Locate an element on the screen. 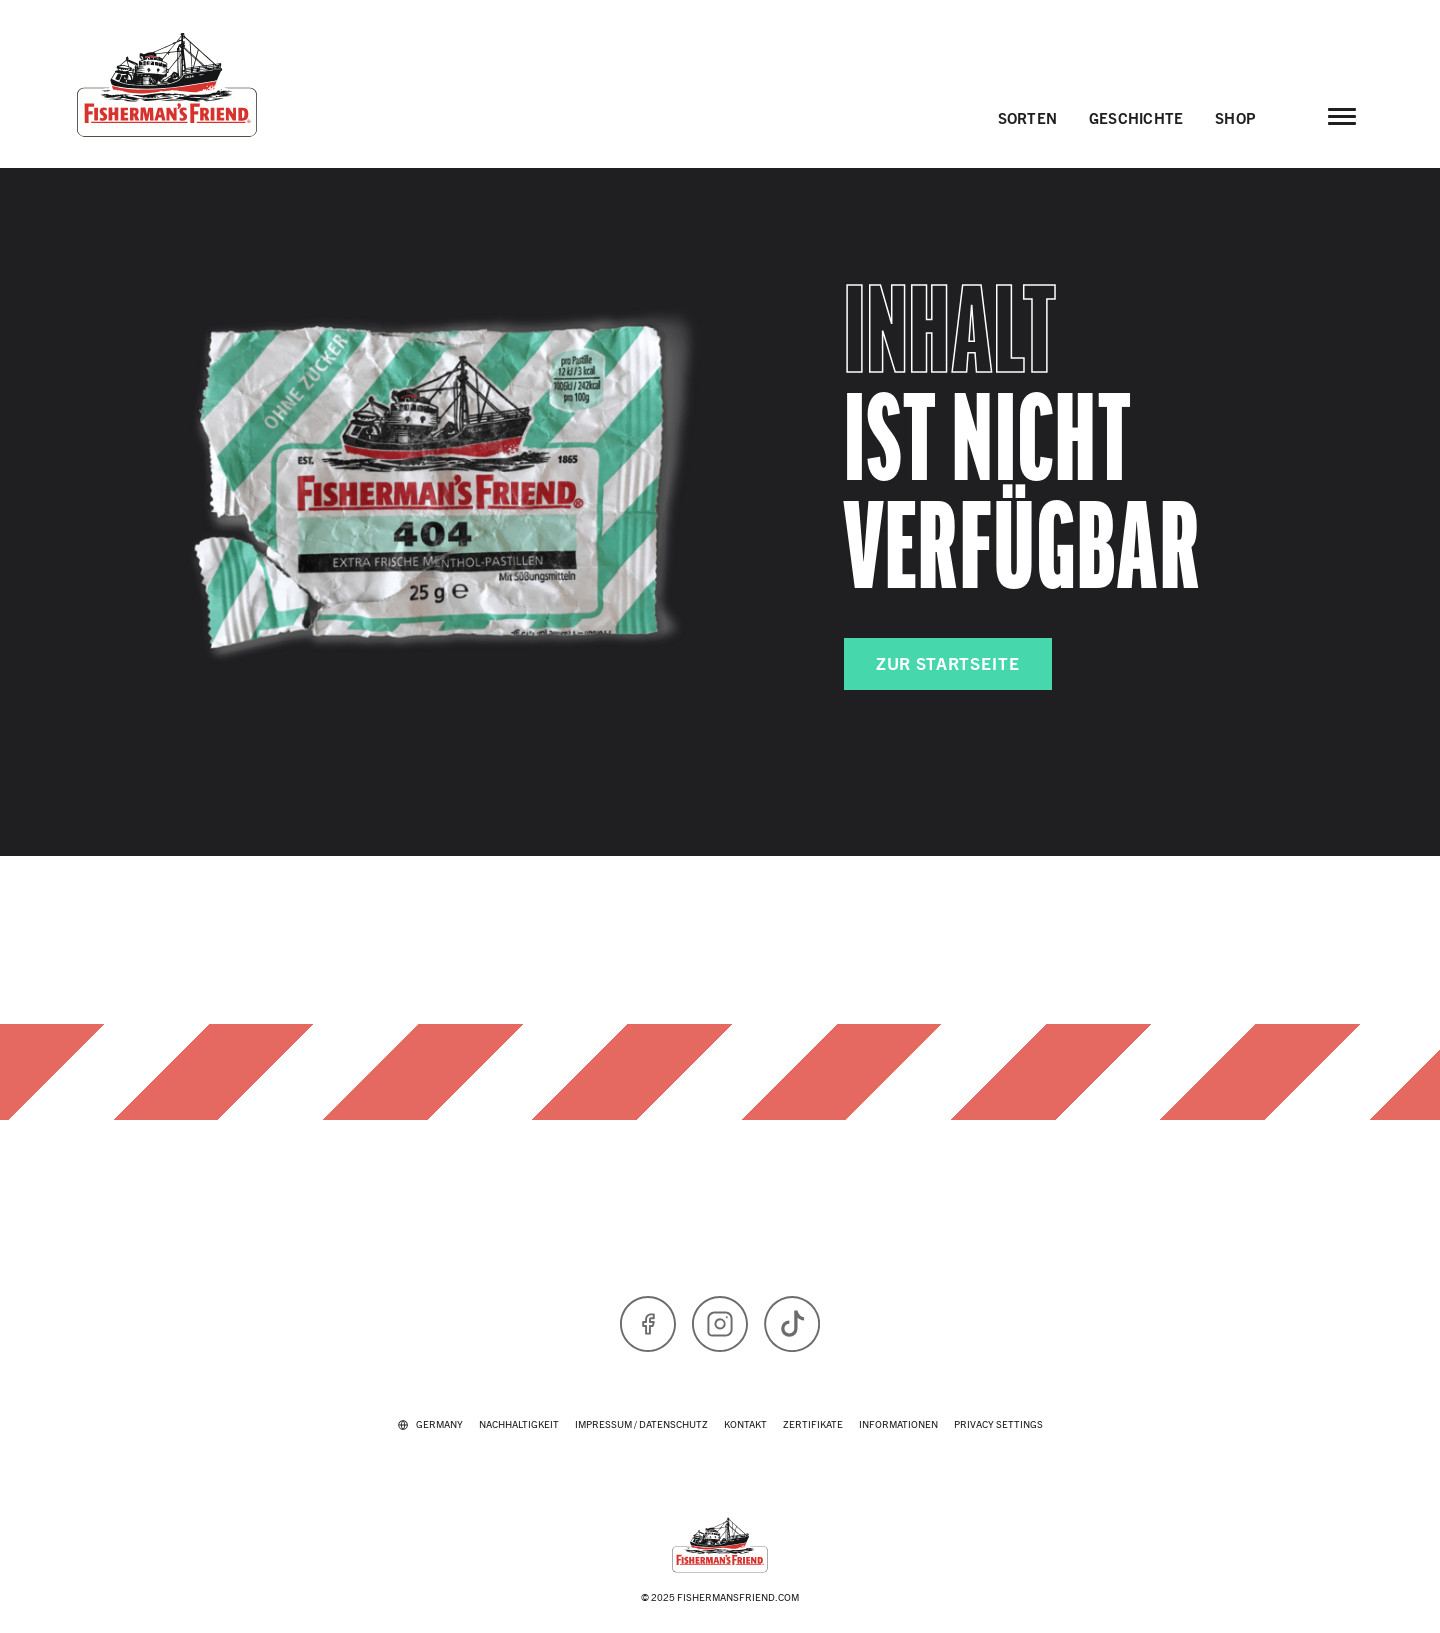  Nachhaltigkeit is located at coordinates (519, 1423).